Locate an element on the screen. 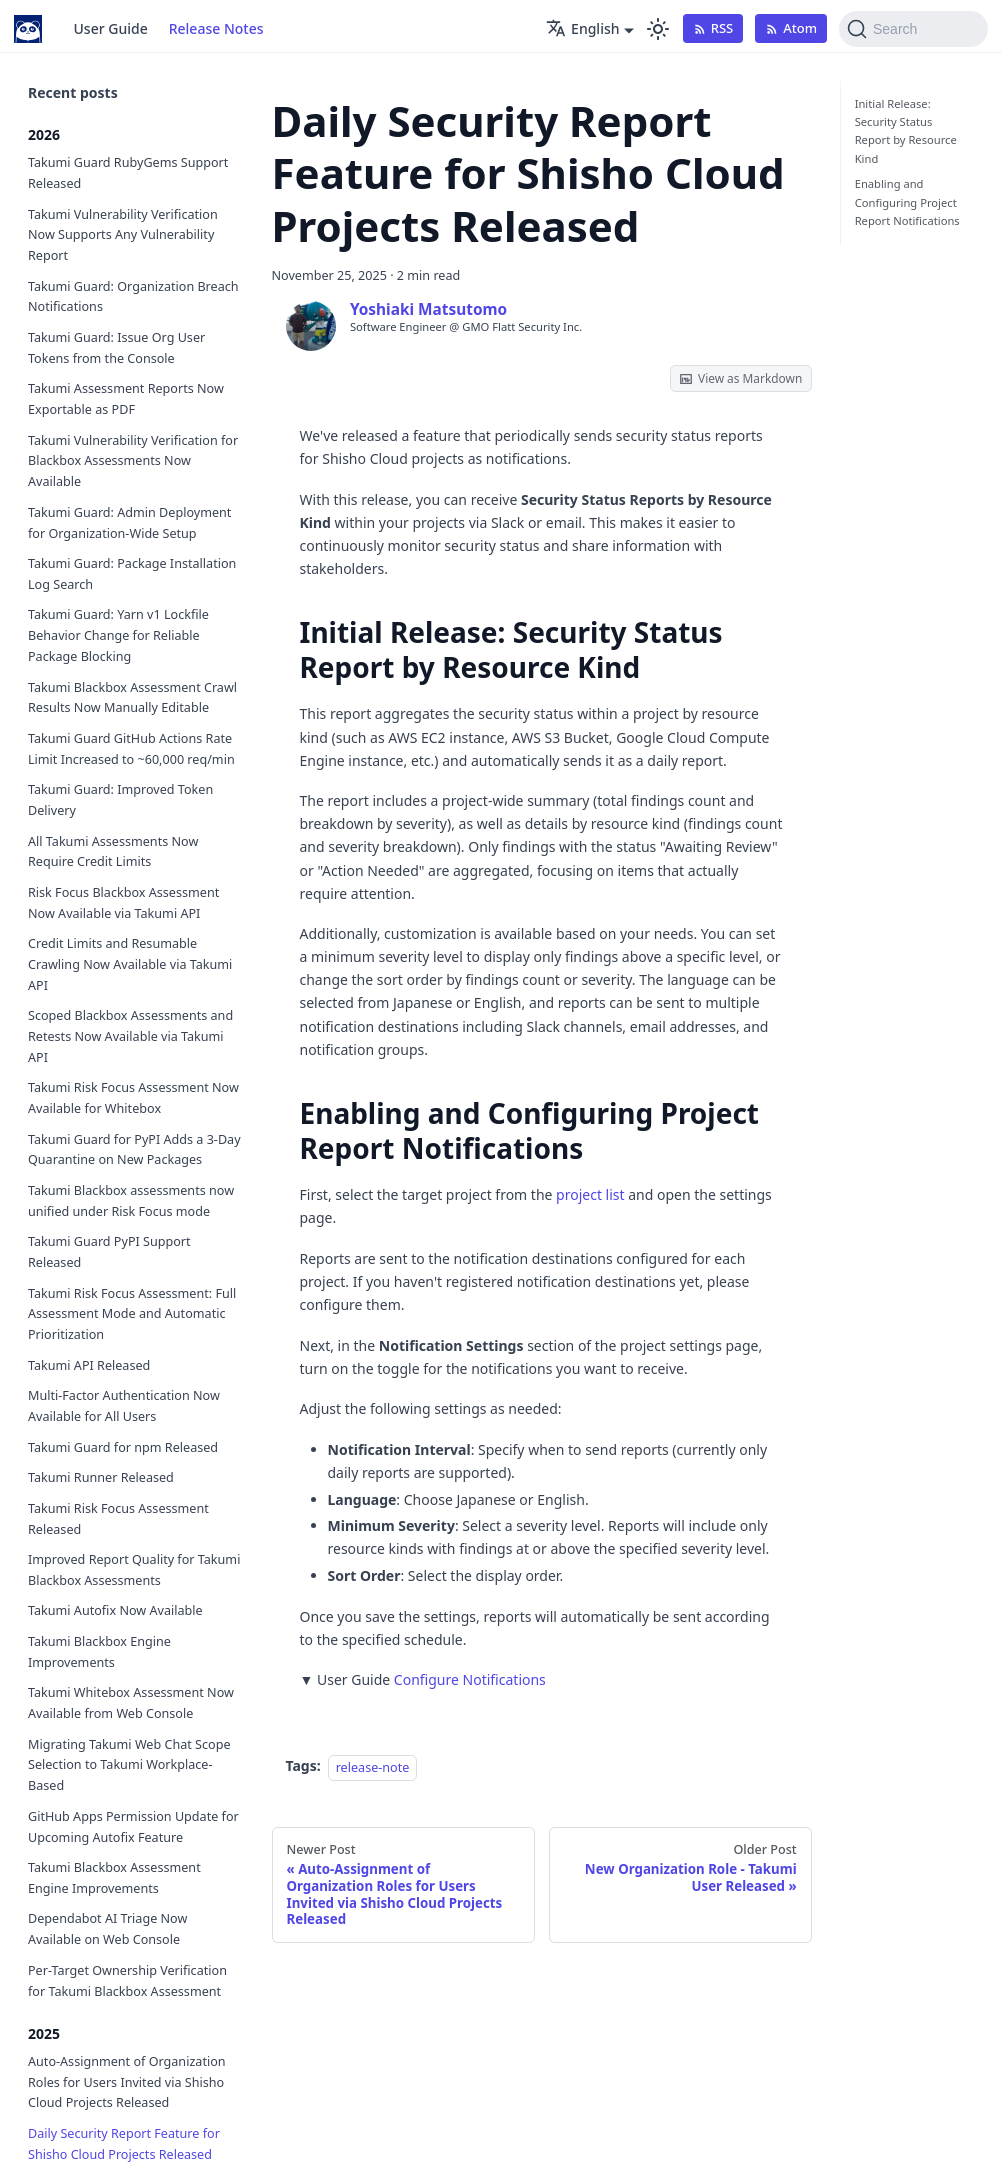  Takumi Guard: Package Installation Log Search is located at coordinates (132, 574).